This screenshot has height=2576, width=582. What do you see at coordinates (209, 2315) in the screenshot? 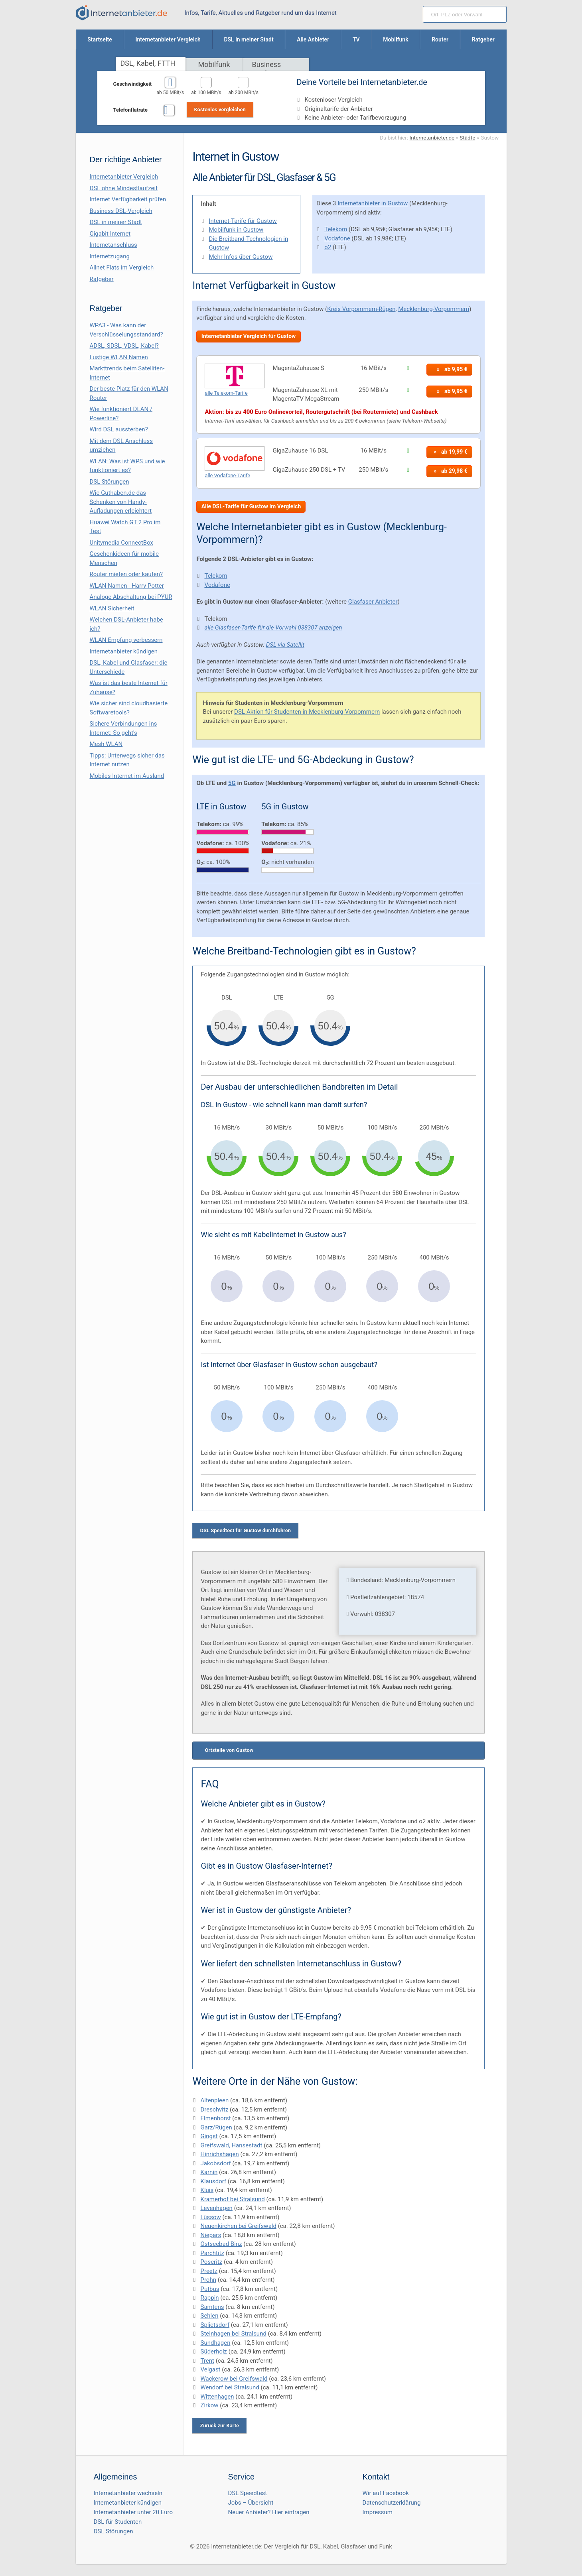
I see `Sehlen` at bounding box center [209, 2315].